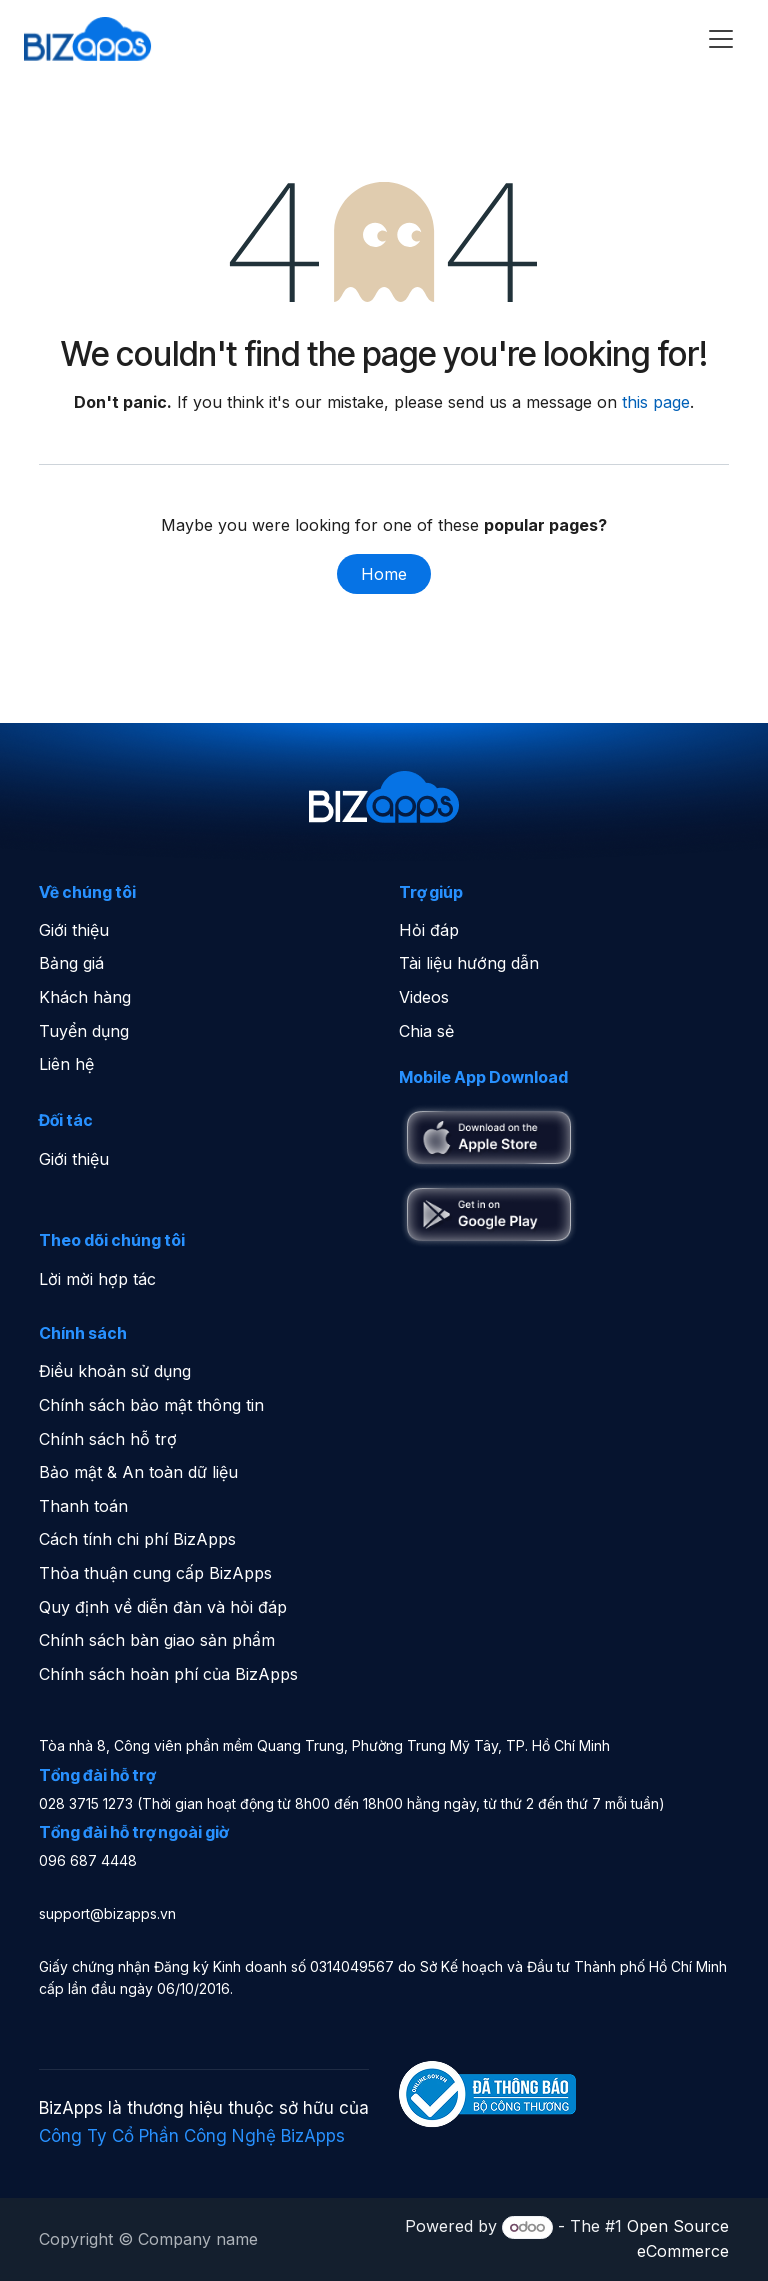 The image size is (768, 2281). Describe the element at coordinates (429, 930) in the screenshot. I see `Hỏi đáp` at that location.